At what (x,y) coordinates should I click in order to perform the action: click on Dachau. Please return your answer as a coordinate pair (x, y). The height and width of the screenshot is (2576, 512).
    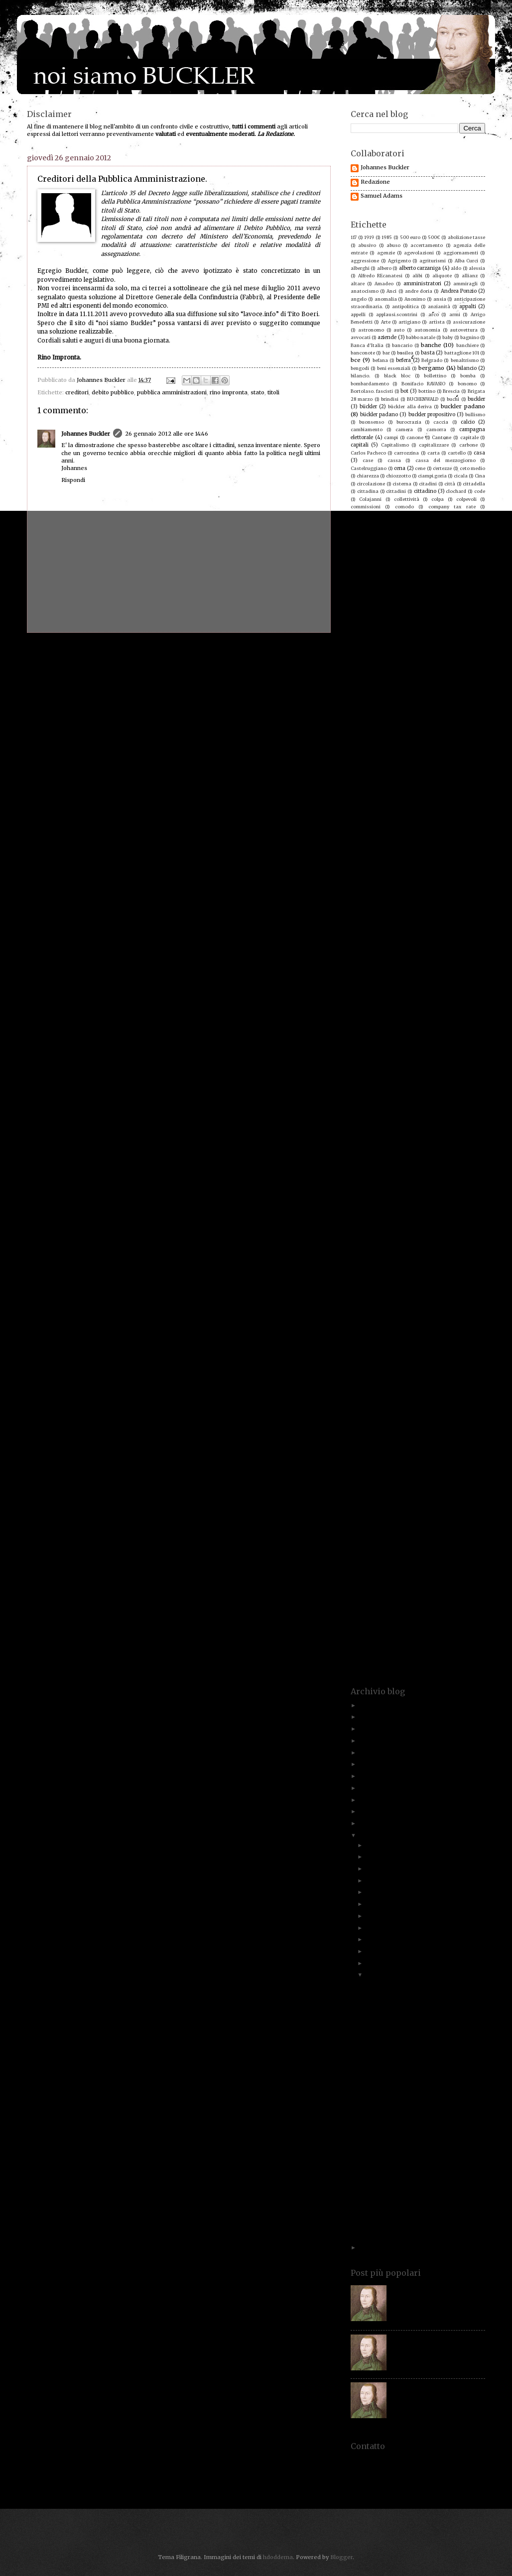
    Looking at the image, I should click on (359, 645).